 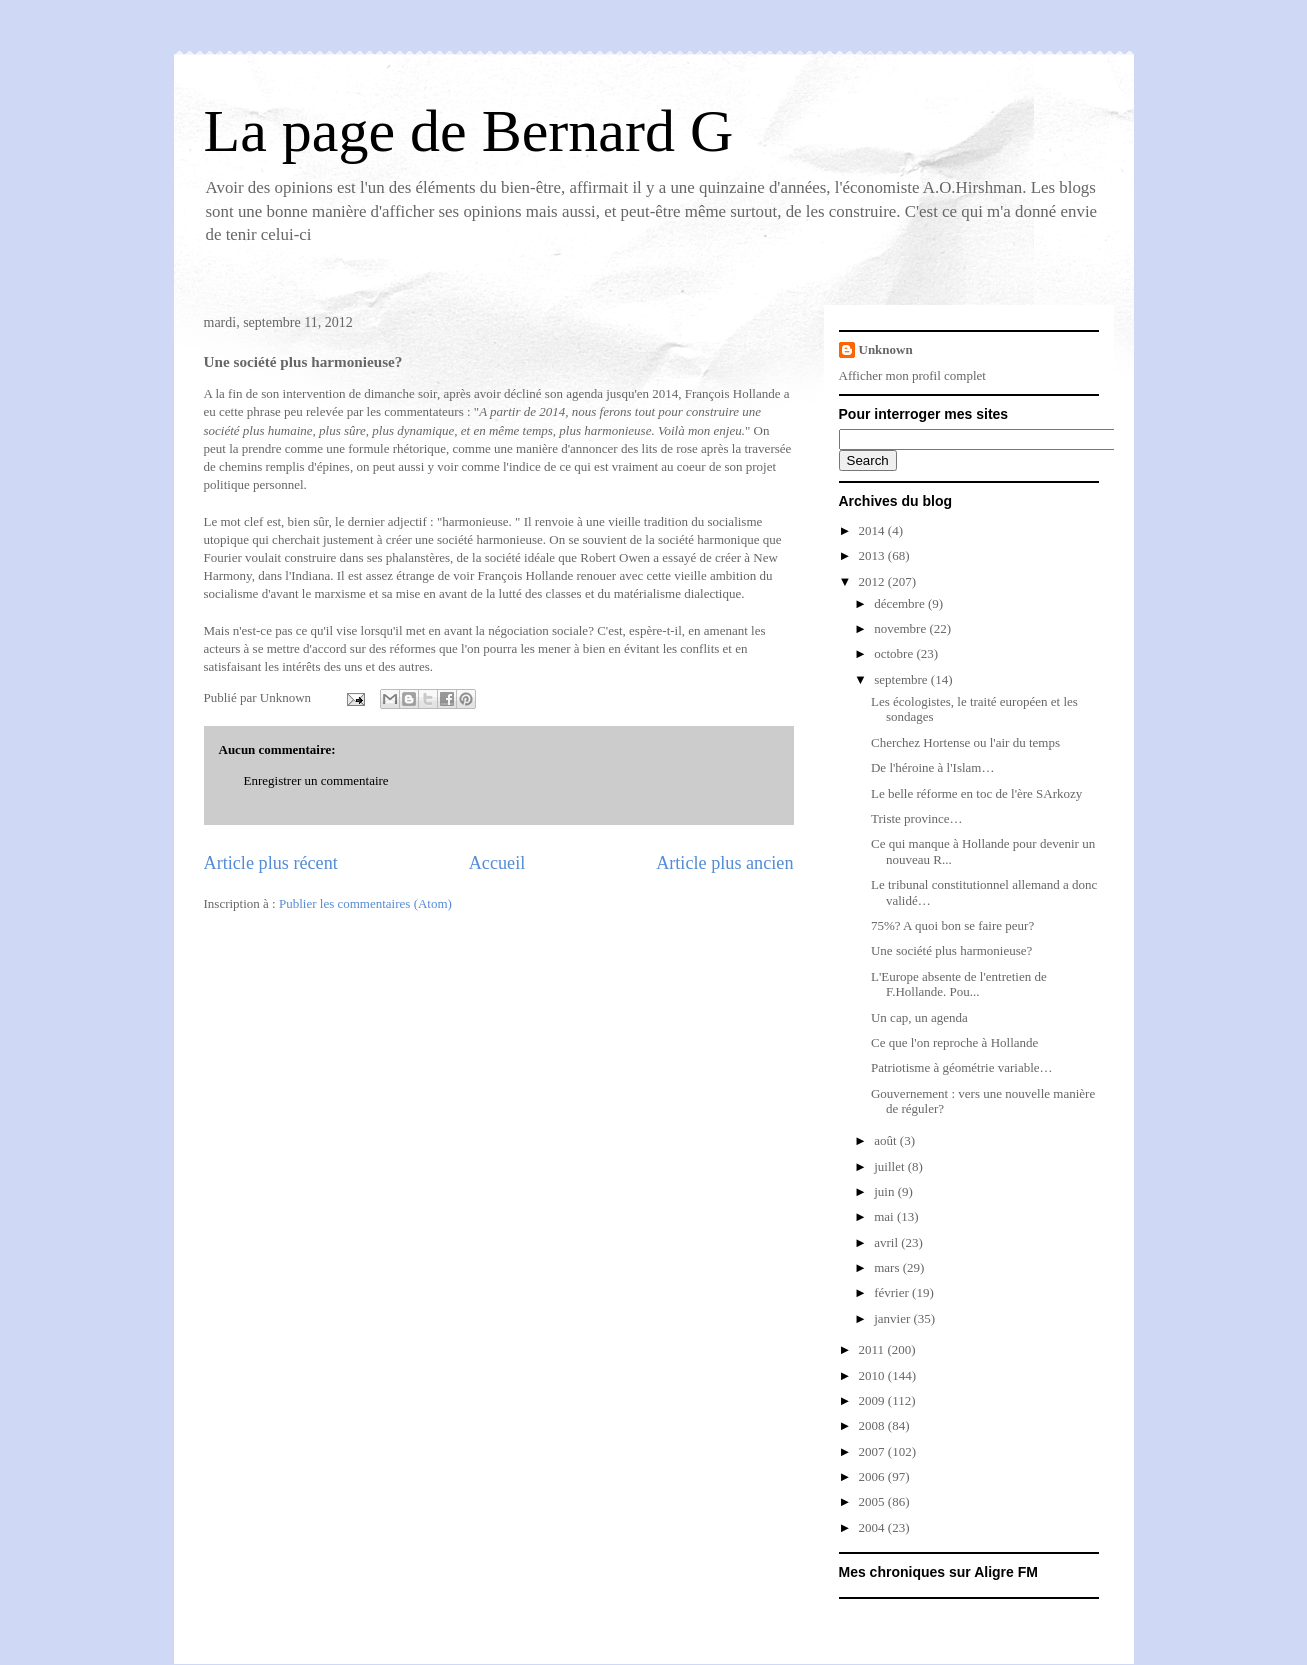 I want to click on Article plus ancien, so click(x=724, y=863).